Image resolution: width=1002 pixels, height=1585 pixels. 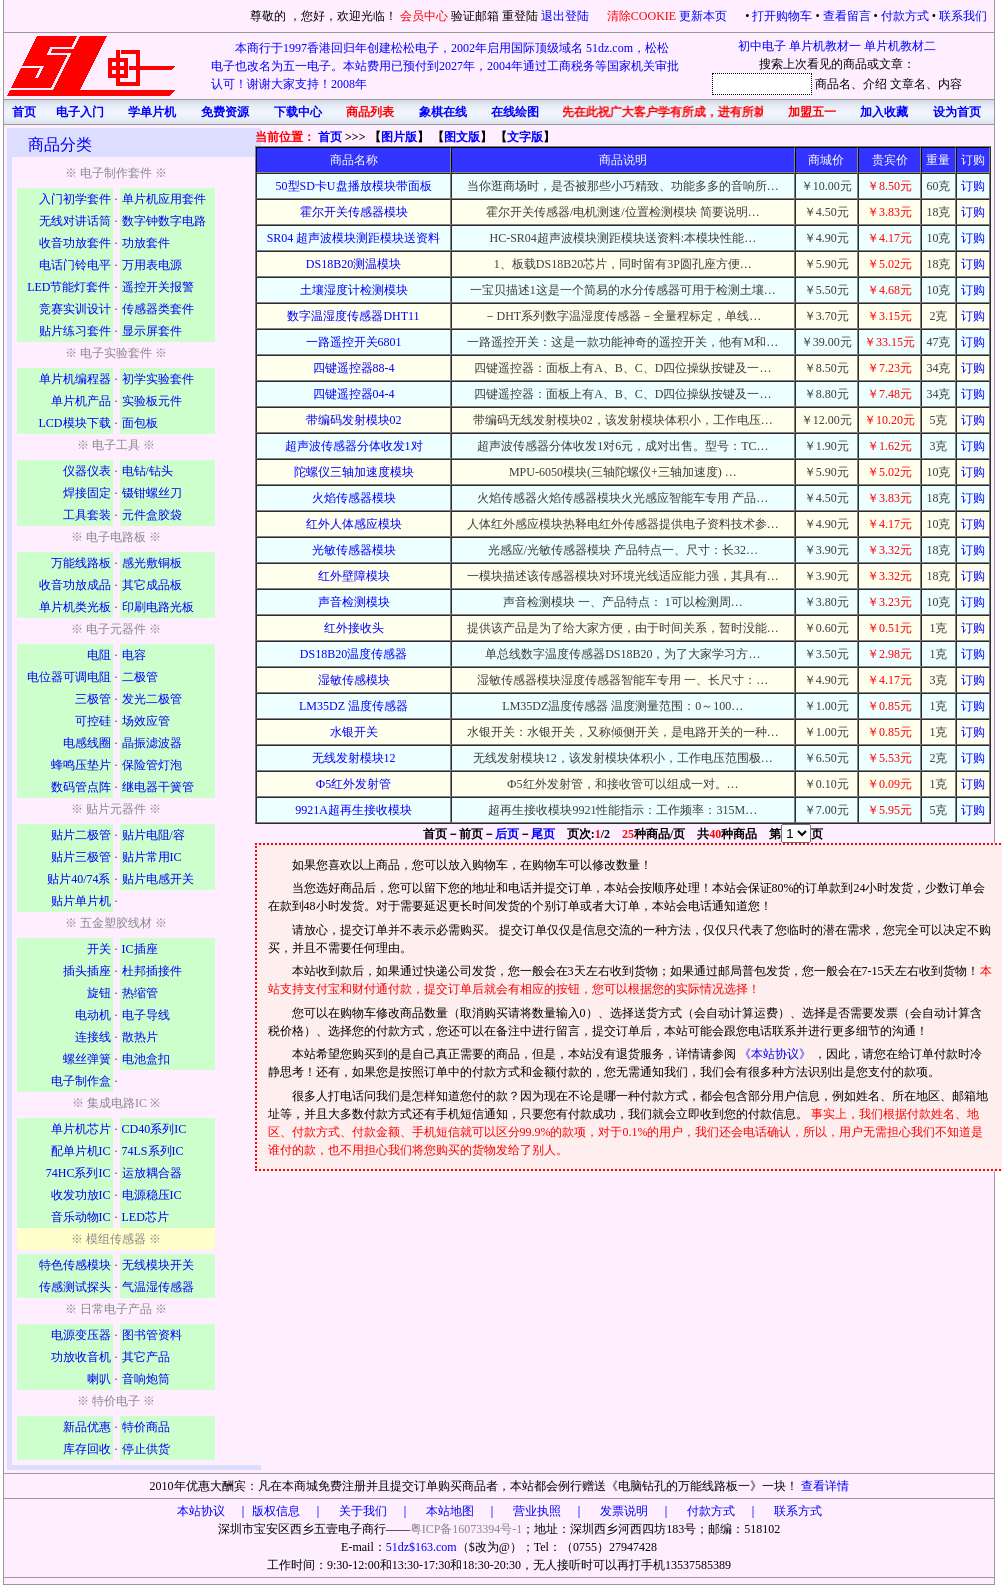 I want to click on 水银开关, so click(x=354, y=732).